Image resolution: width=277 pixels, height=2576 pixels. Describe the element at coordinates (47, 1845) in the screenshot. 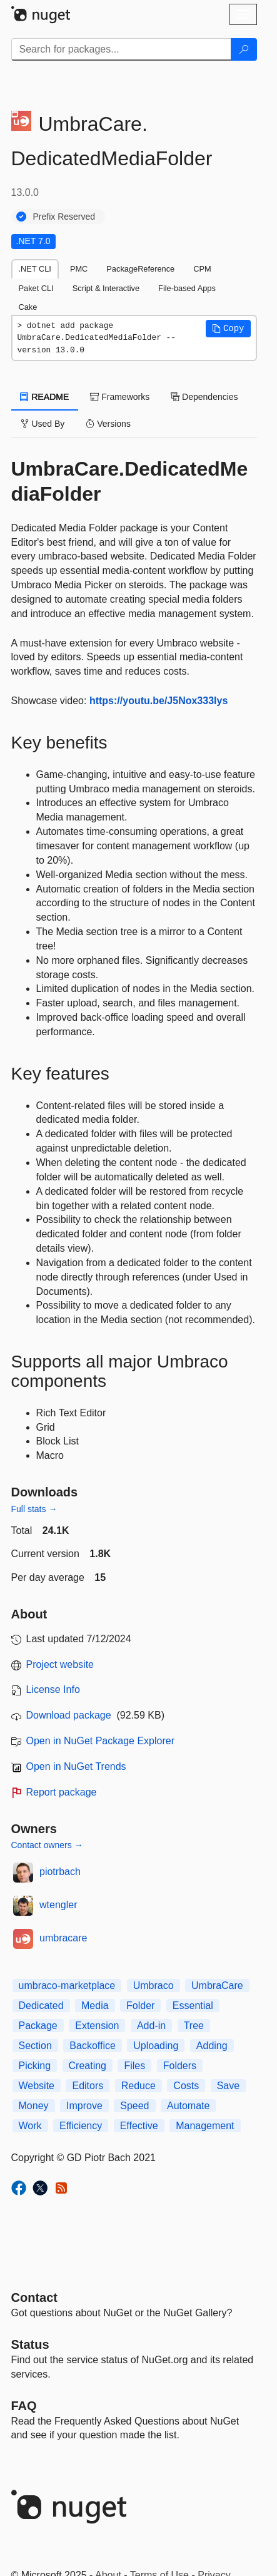

I see `Contact owners →` at that location.